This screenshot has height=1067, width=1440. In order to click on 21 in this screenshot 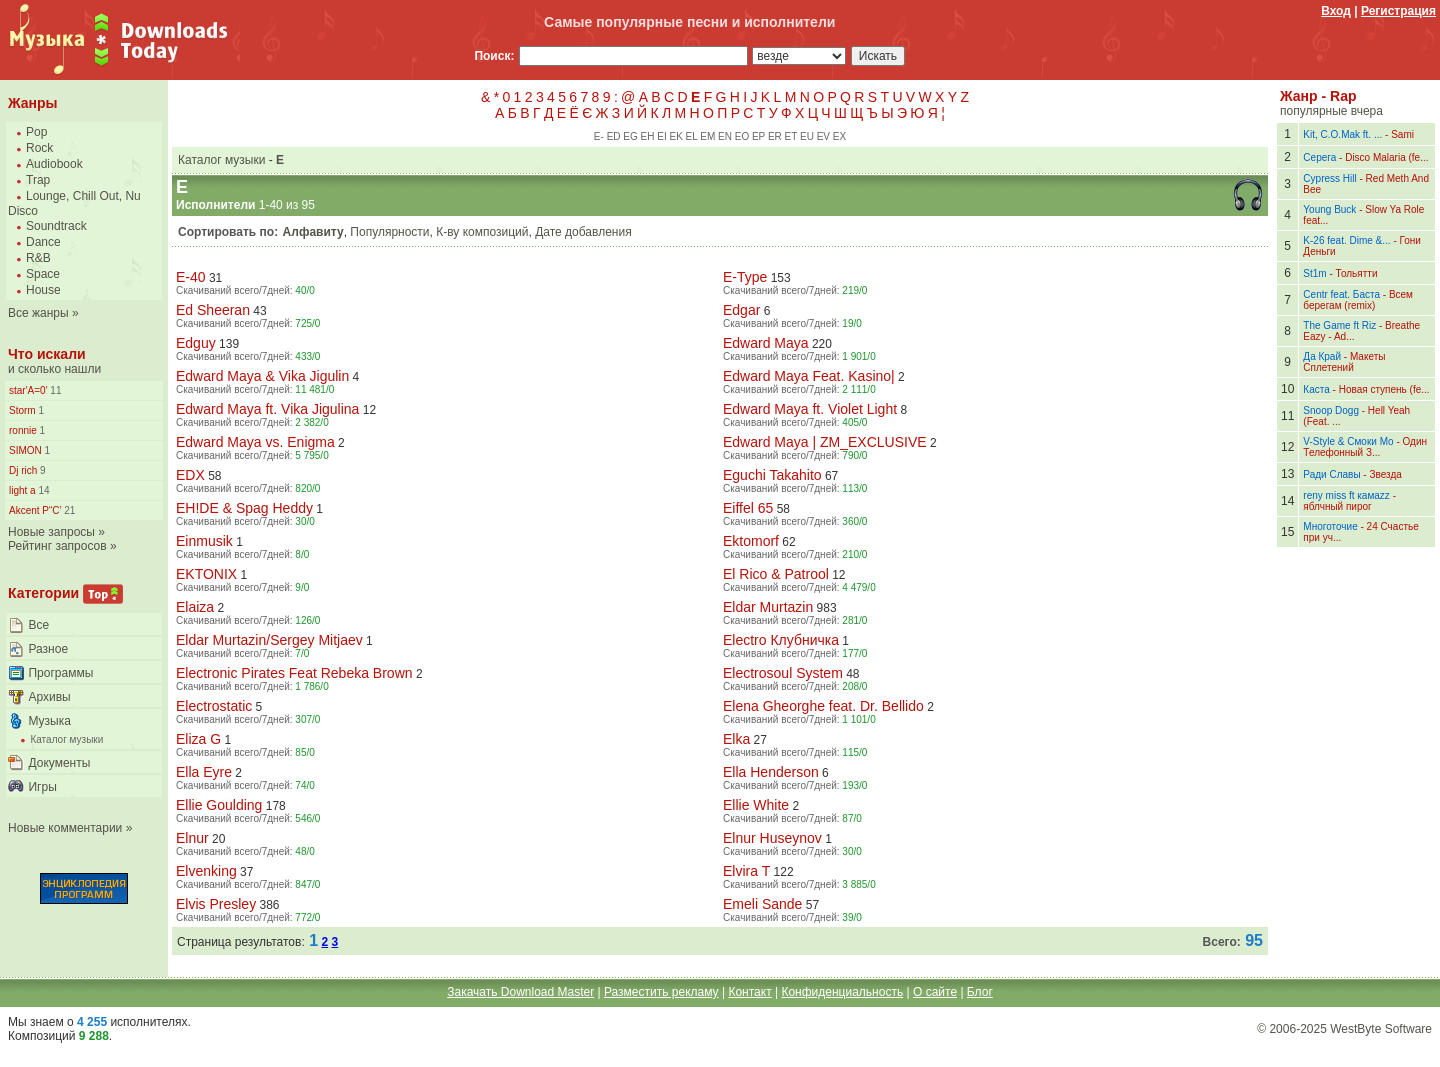, I will do `click(68, 510)`.